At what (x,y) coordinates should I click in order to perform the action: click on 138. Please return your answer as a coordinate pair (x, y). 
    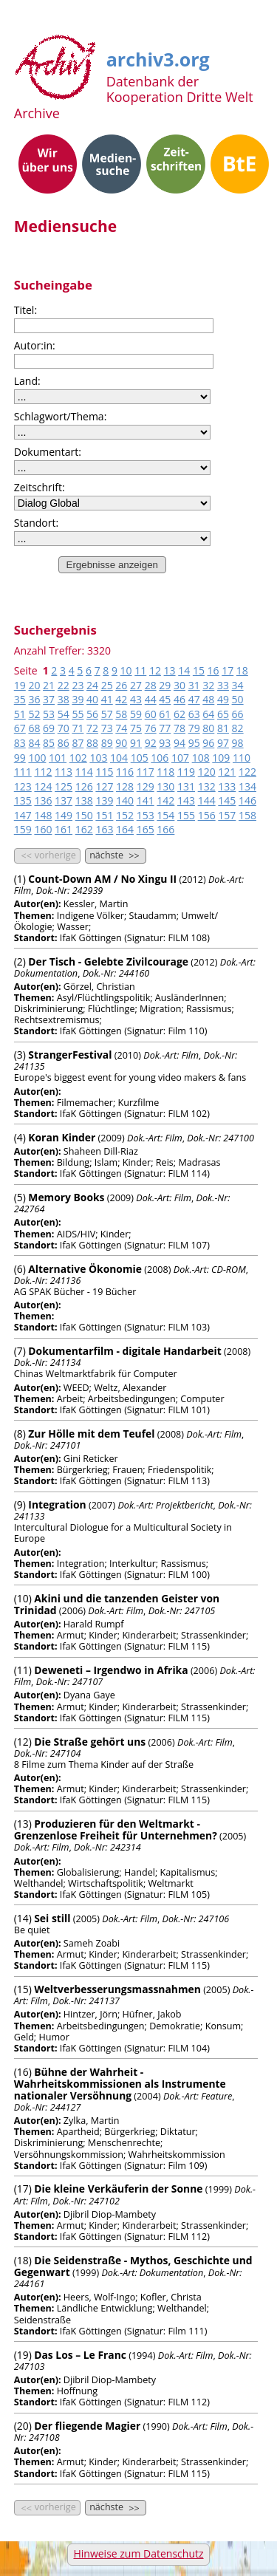
    Looking at the image, I should click on (84, 800).